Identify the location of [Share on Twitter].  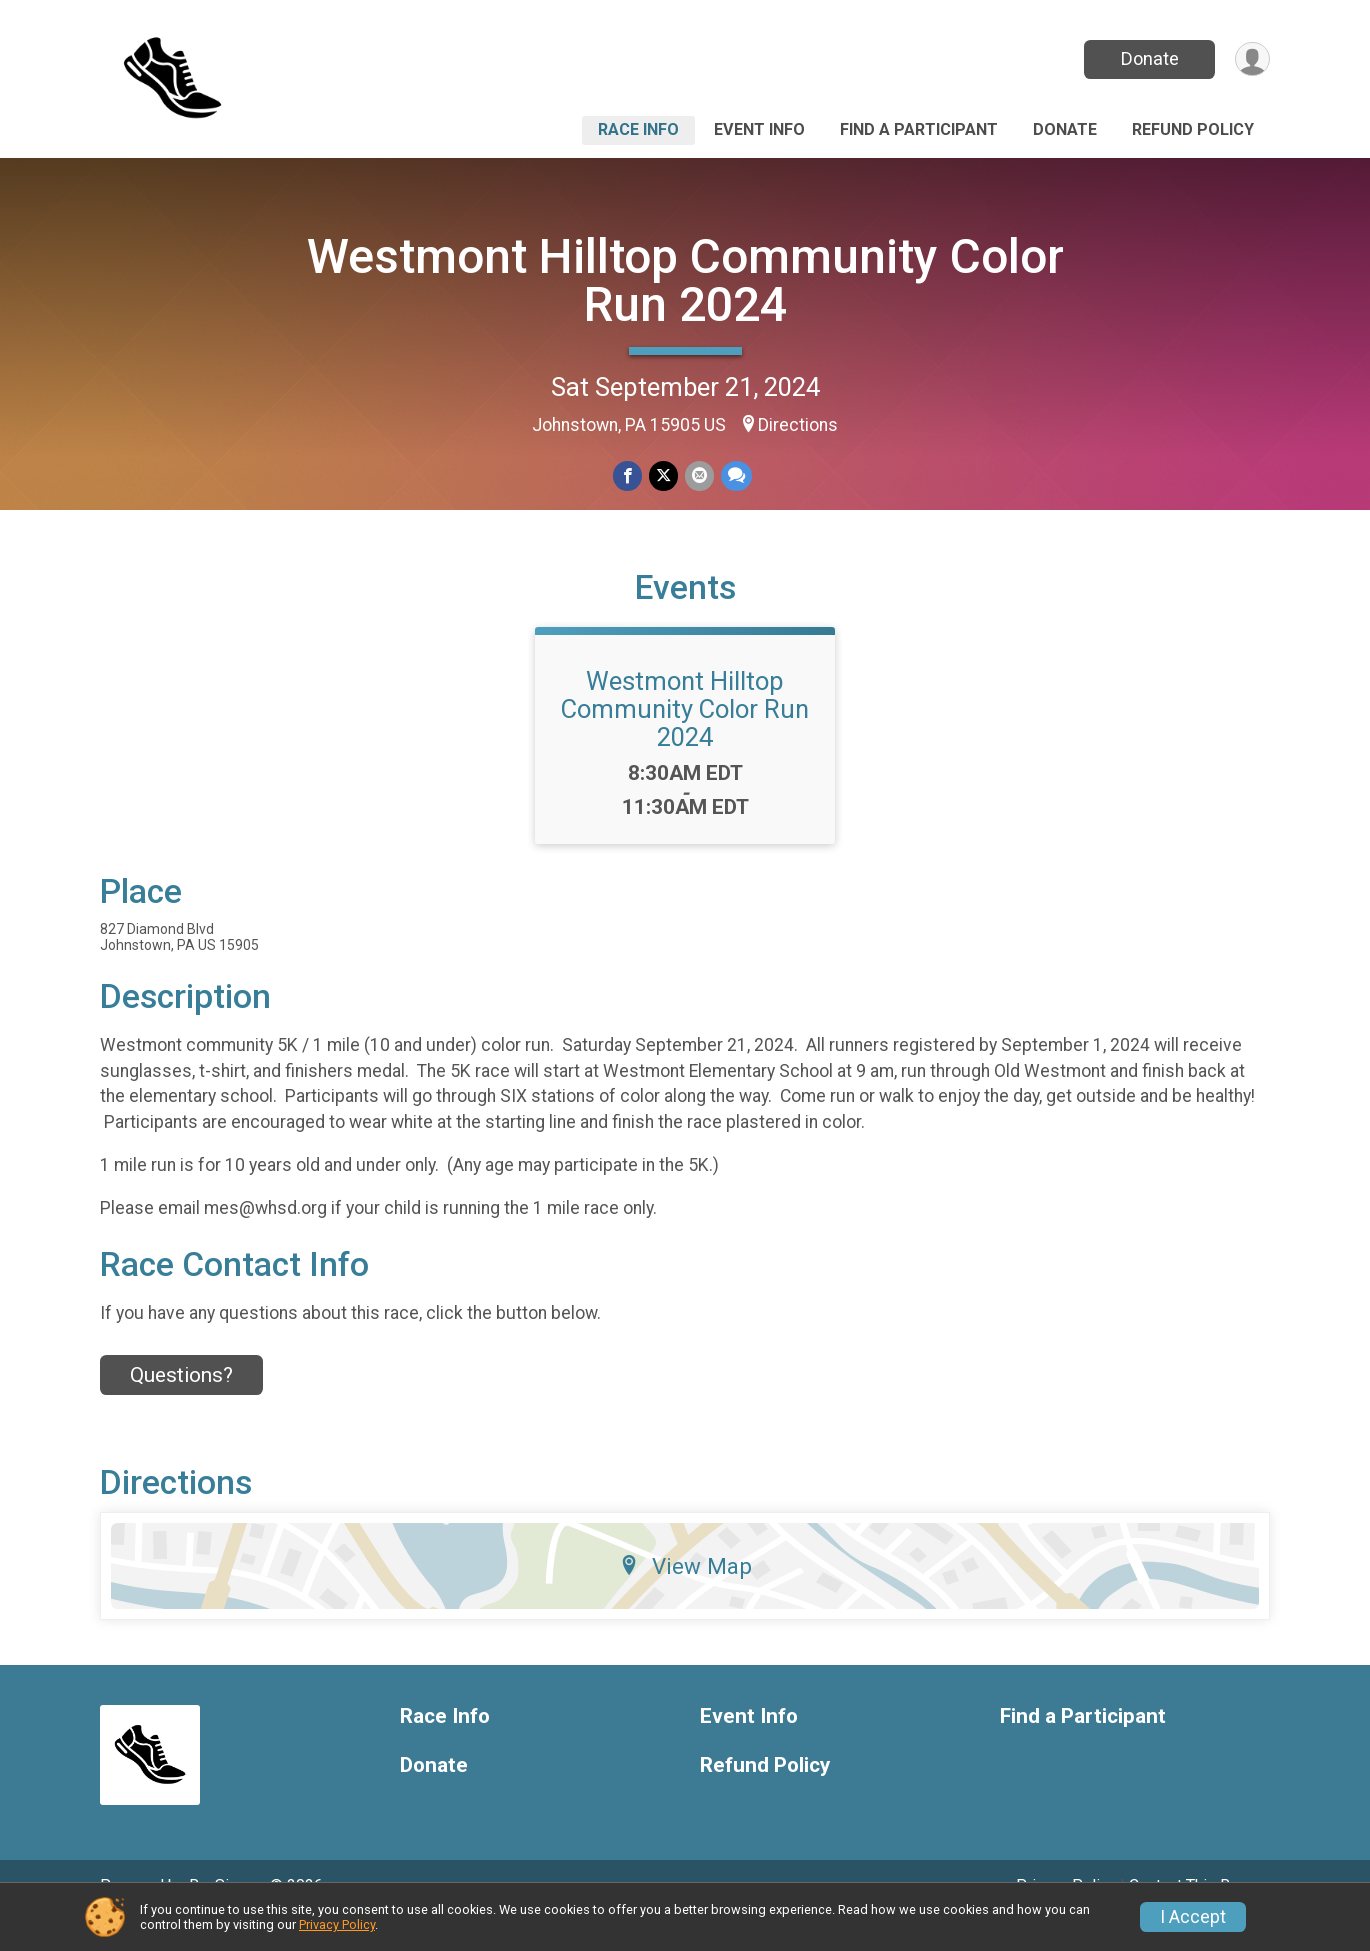
(663, 476).